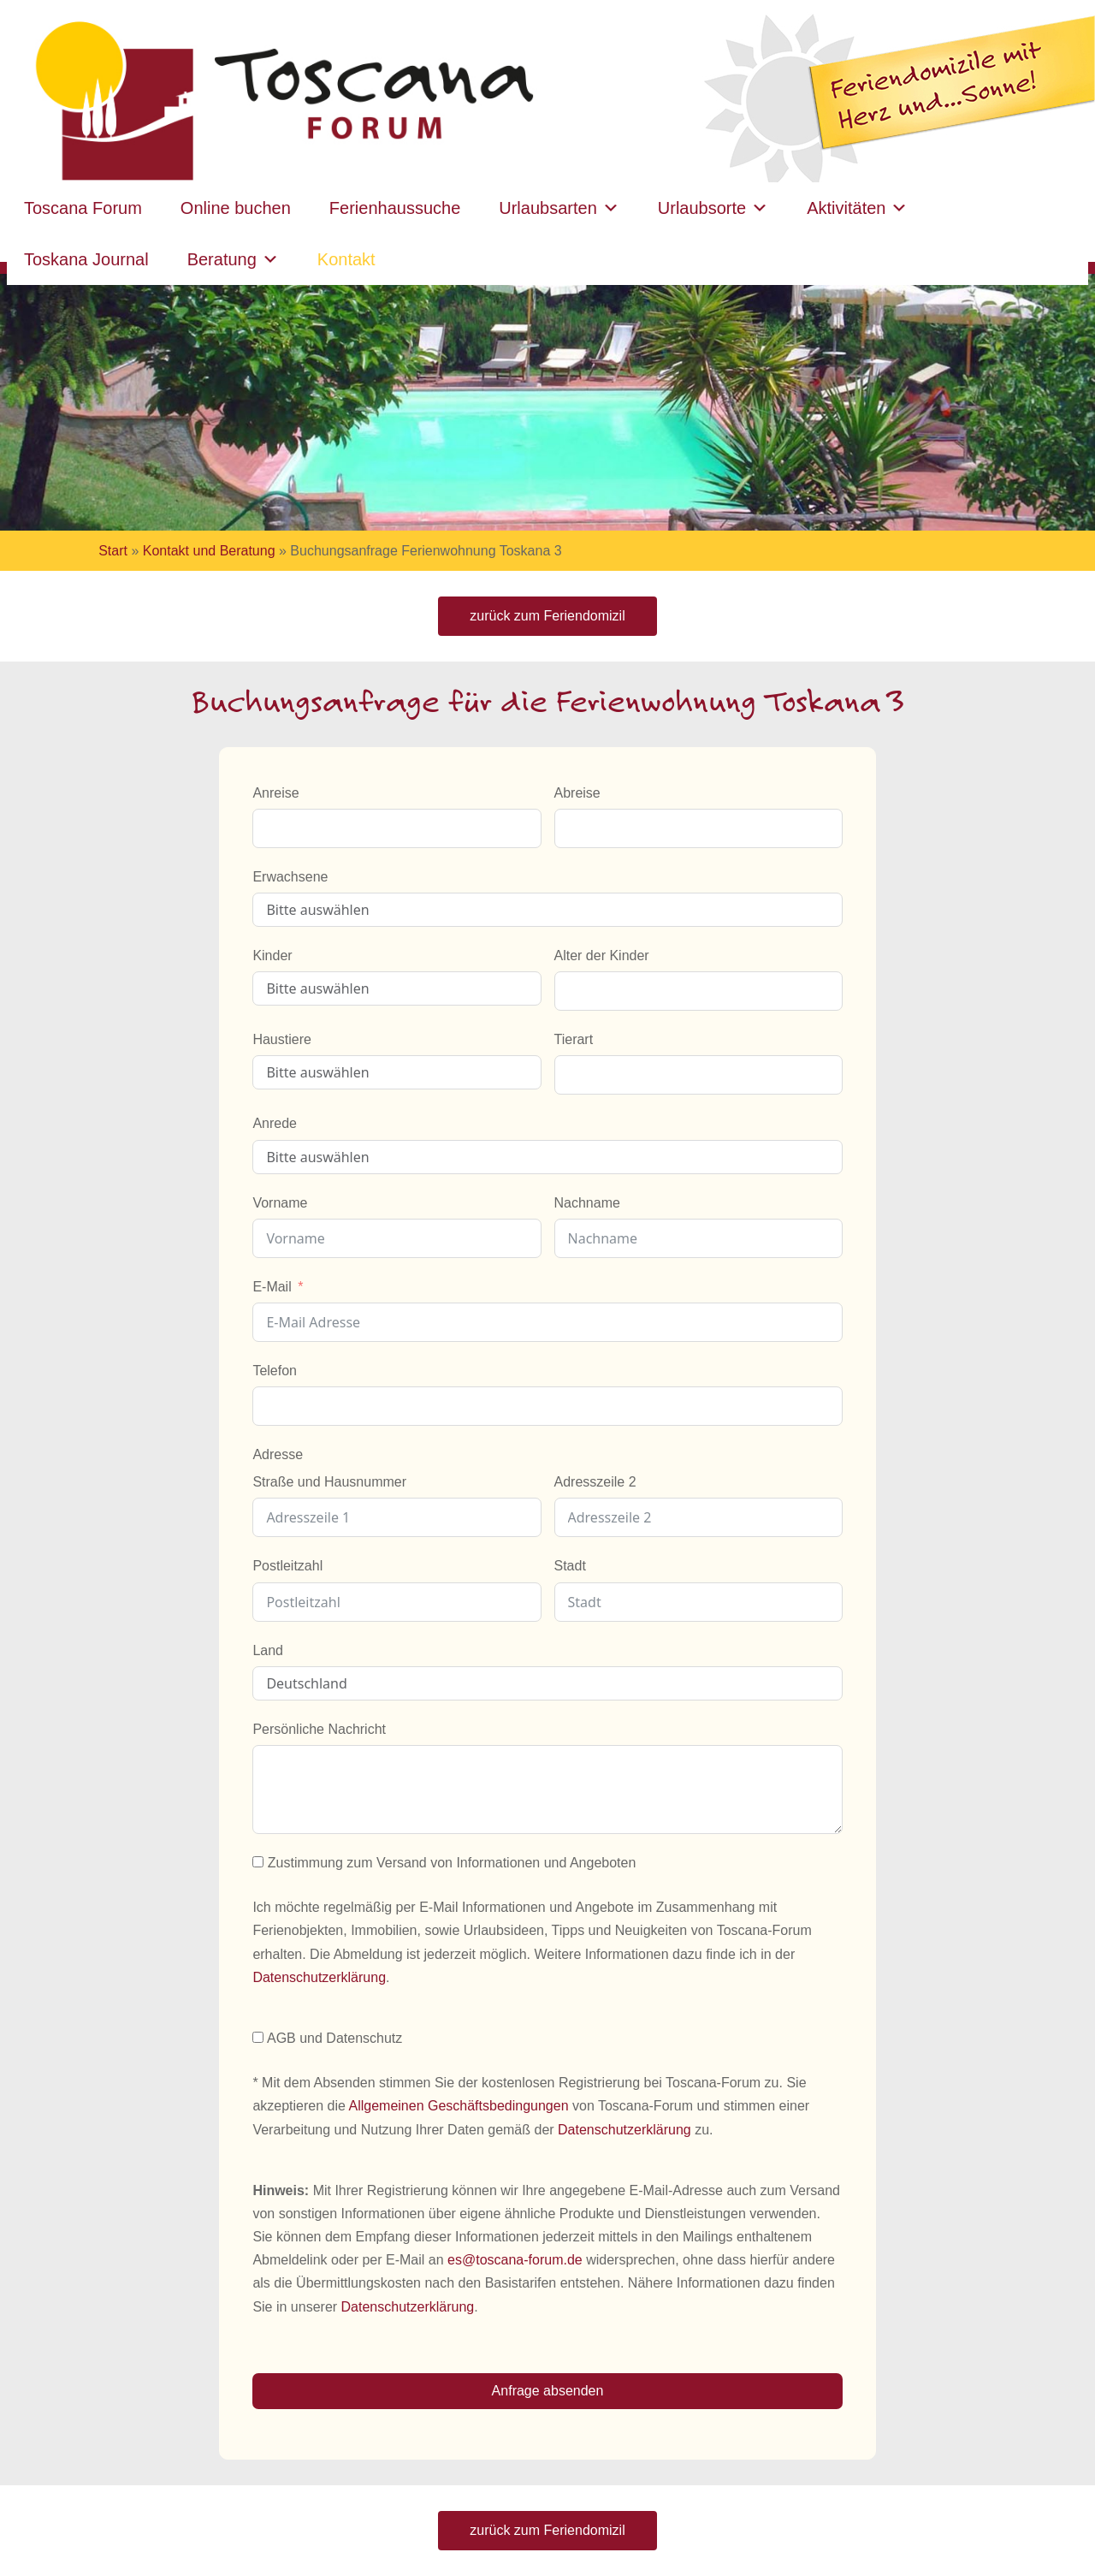 The width and height of the screenshot is (1095, 2576). What do you see at coordinates (275, 793) in the screenshot?
I see `Anreise` at bounding box center [275, 793].